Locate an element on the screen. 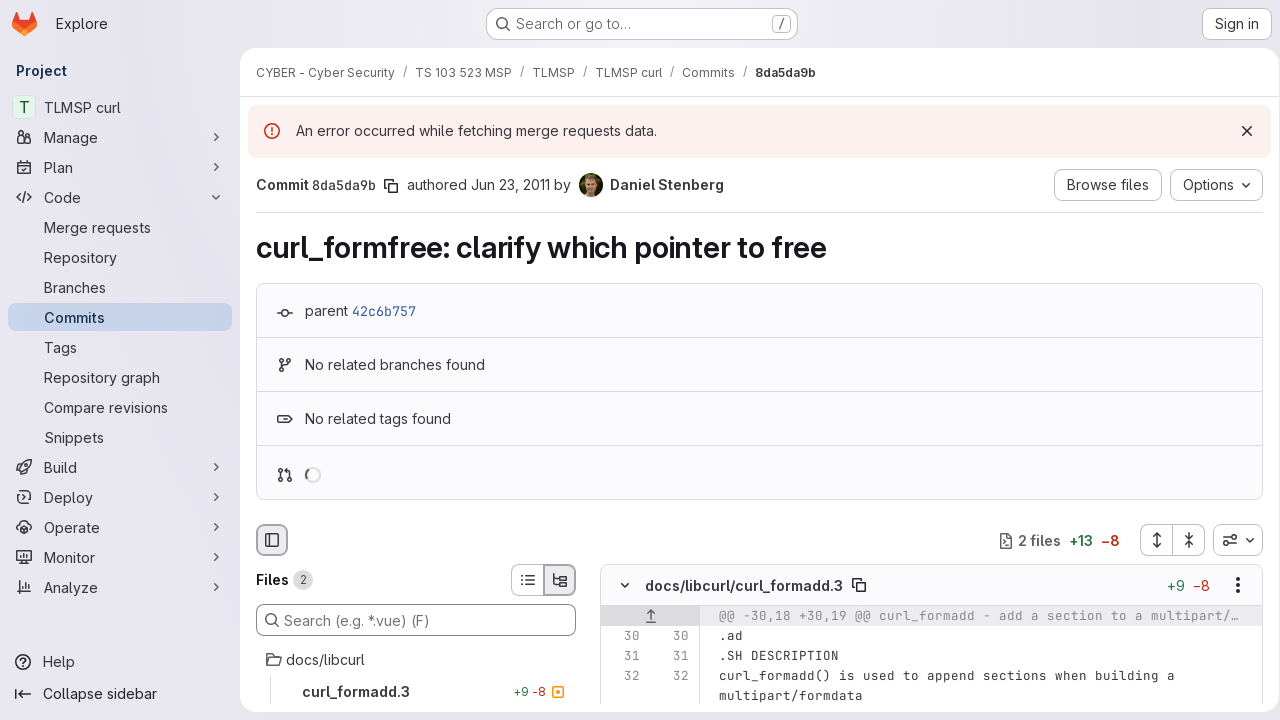 Image resolution: width=1280 pixels, height=720 pixels. [Snippets] is located at coordinates (120, 437).